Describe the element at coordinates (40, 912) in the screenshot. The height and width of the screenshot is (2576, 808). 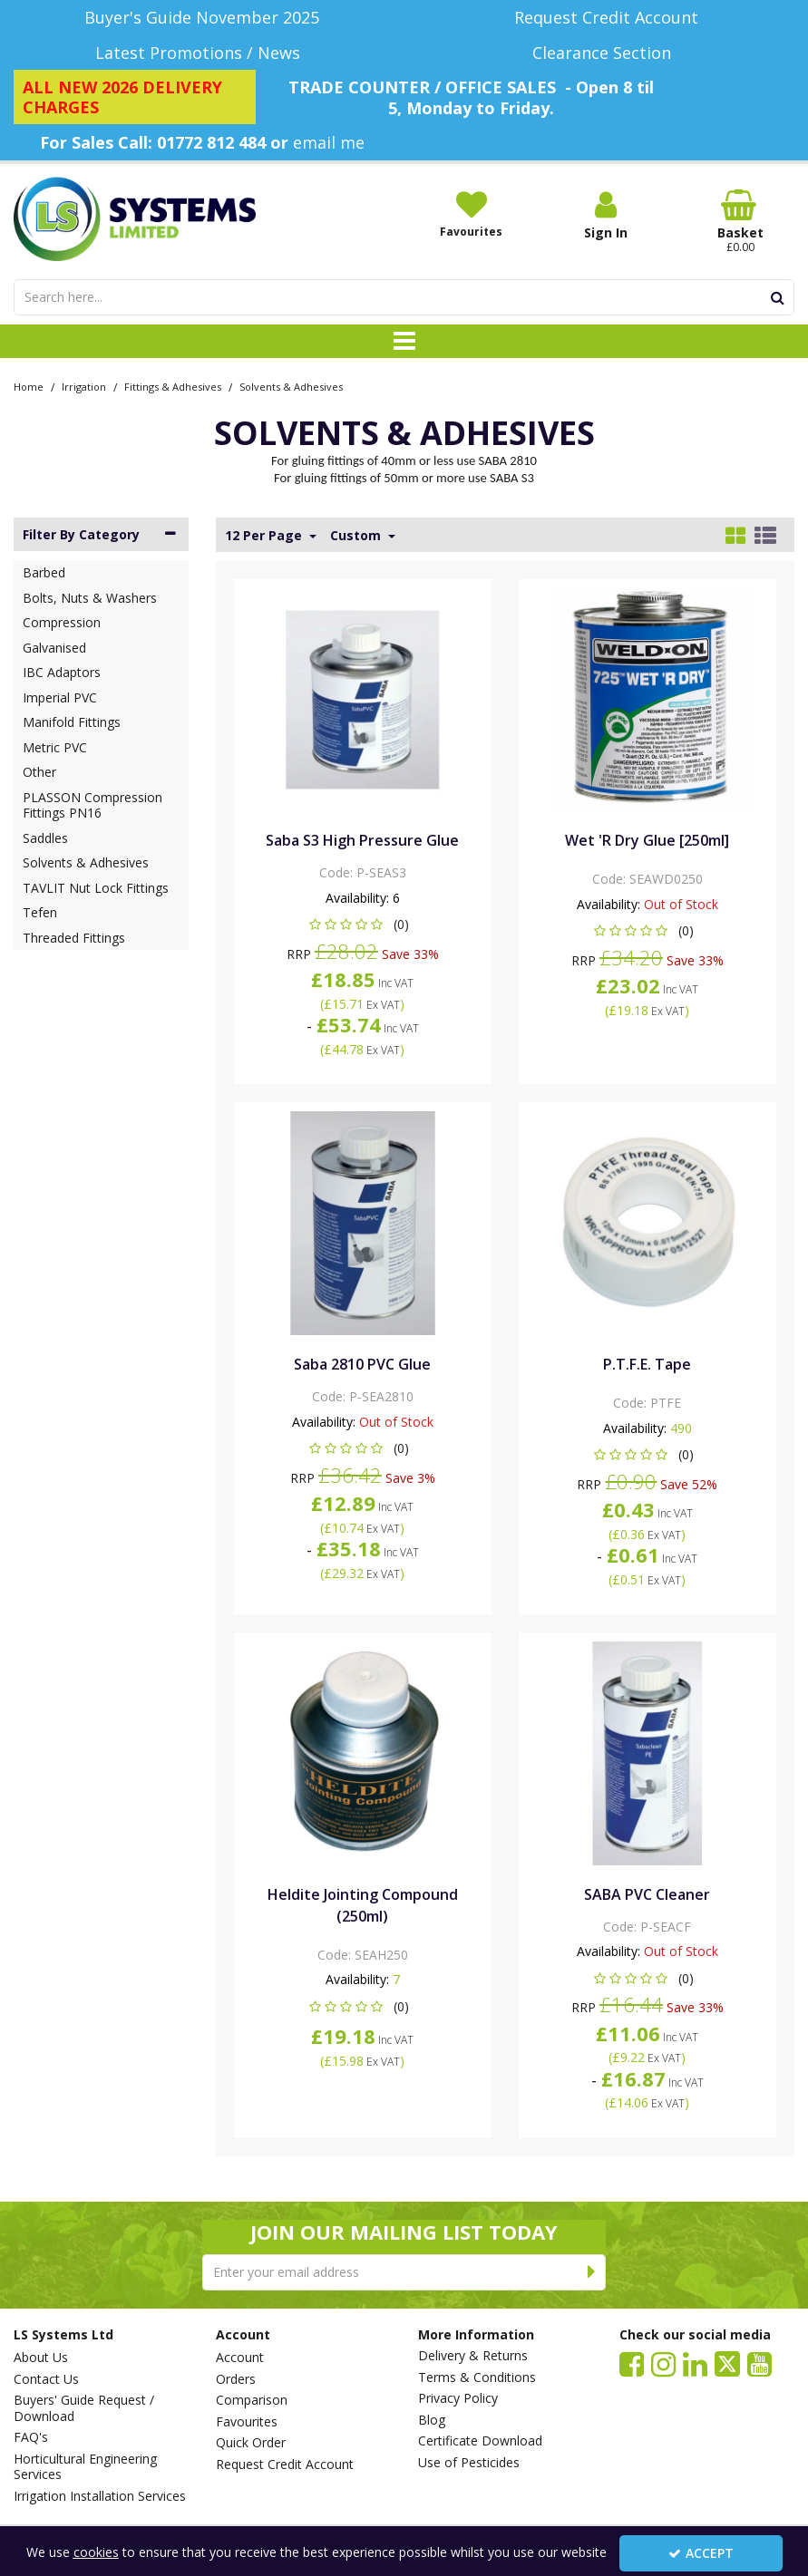
I see `Tefen` at that location.